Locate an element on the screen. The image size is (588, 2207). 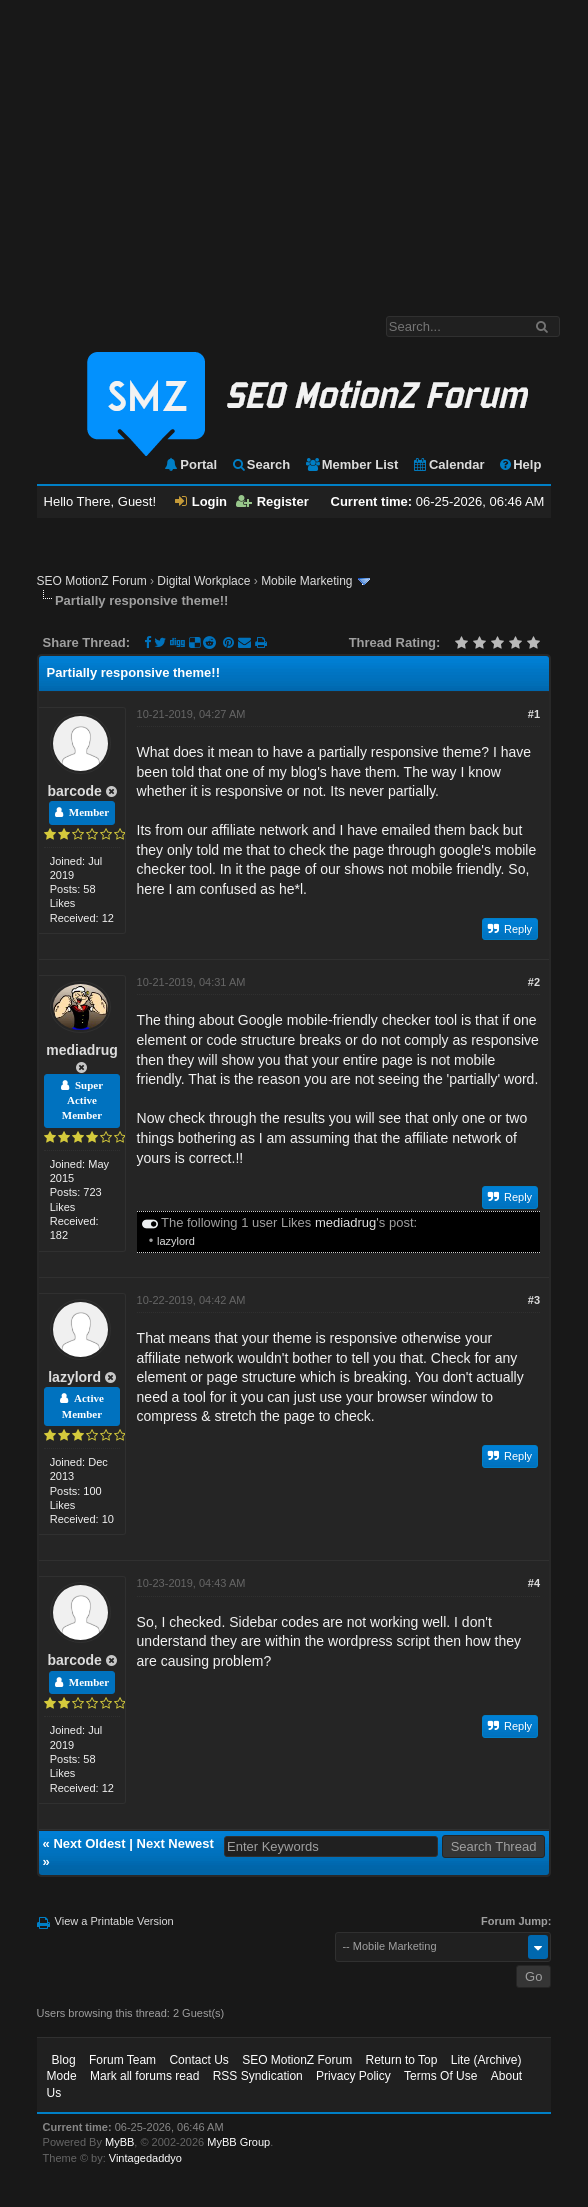
Help is located at coordinates (519, 464).